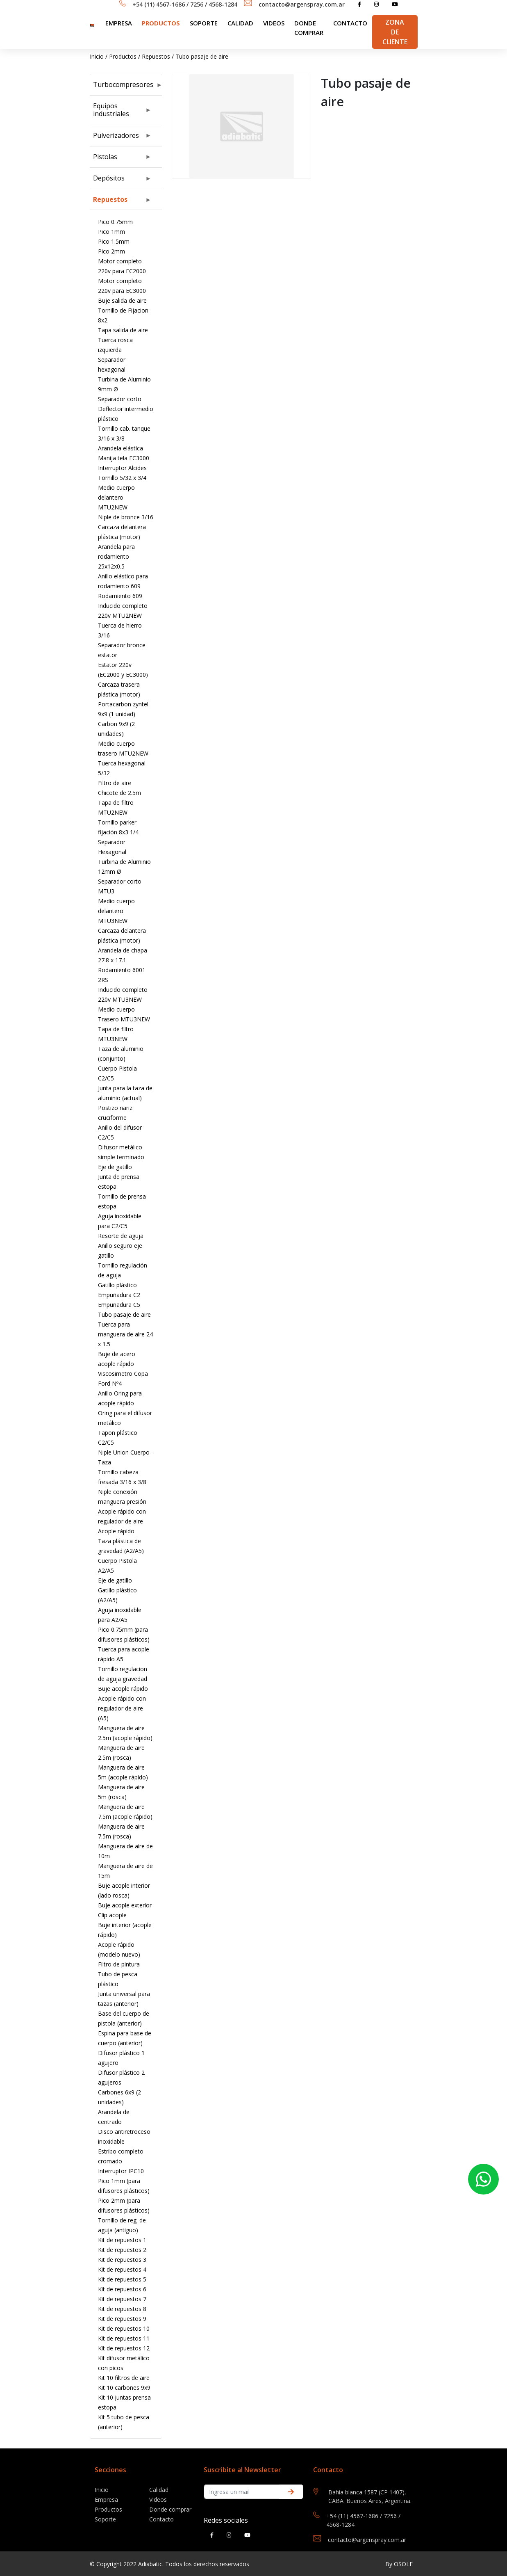 Image resolution: width=507 pixels, height=2576 pixels. What do you see at coordinates (122, 468) in the screenshot?
I see `Interruptor Alcides` at bounding box center [122, 468].